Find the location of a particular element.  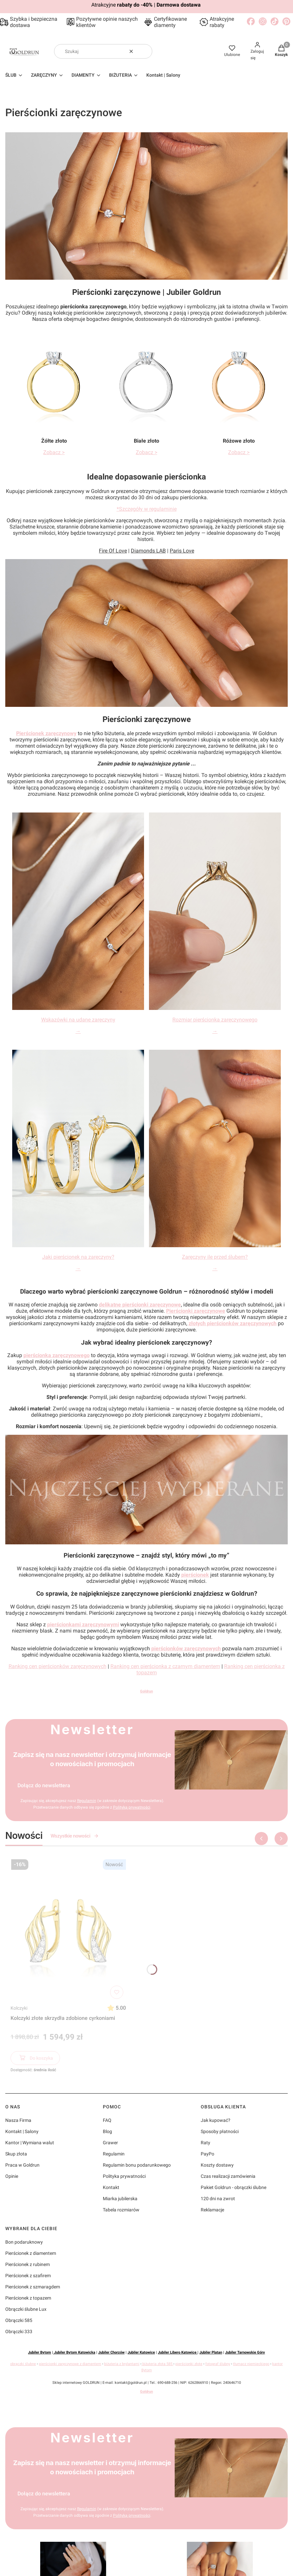

Kantor | Wymiana walut is located at coordinates (29, 2142).